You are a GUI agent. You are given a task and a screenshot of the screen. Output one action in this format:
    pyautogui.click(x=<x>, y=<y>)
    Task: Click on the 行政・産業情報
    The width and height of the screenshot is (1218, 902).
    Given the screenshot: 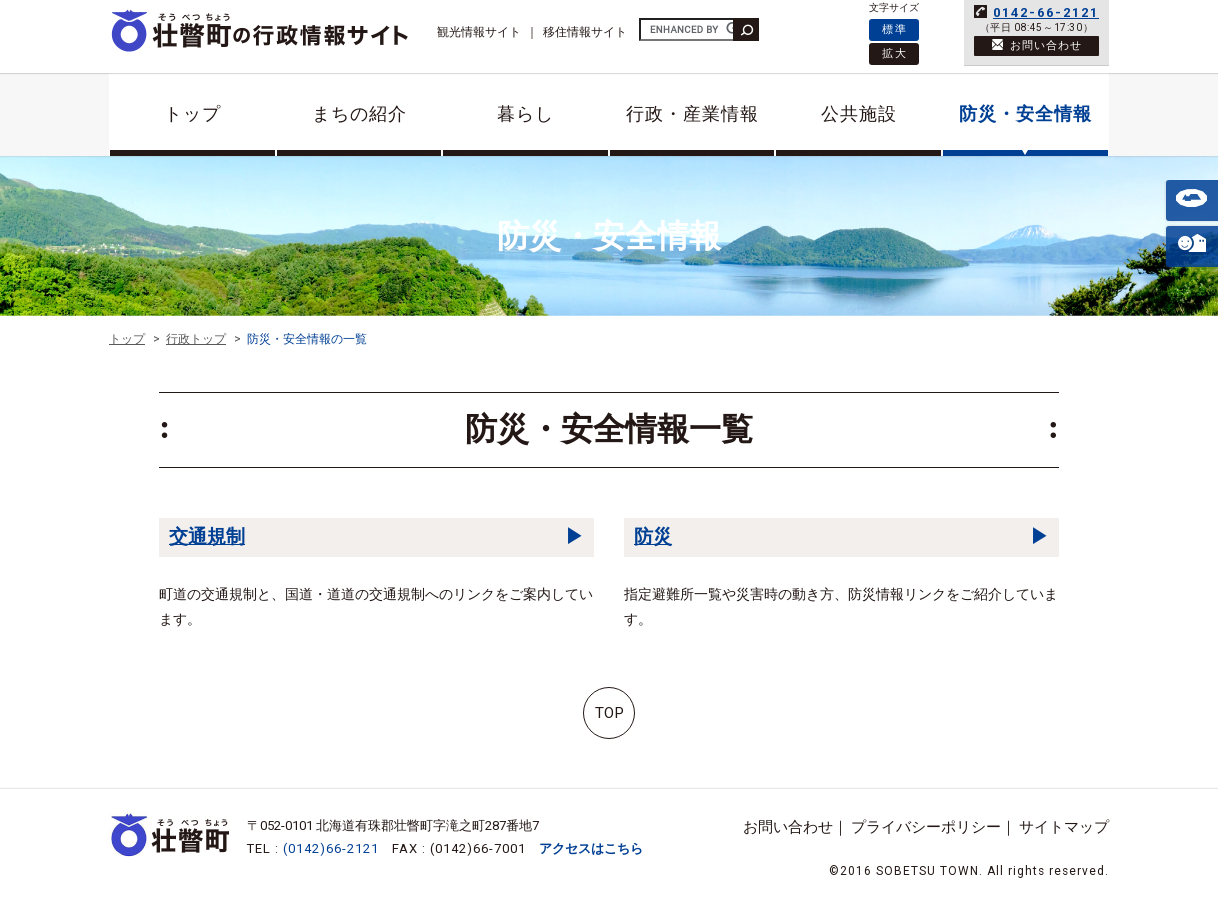 What is the action you would take?
    pyautogui.click(x=692, y=113)
    